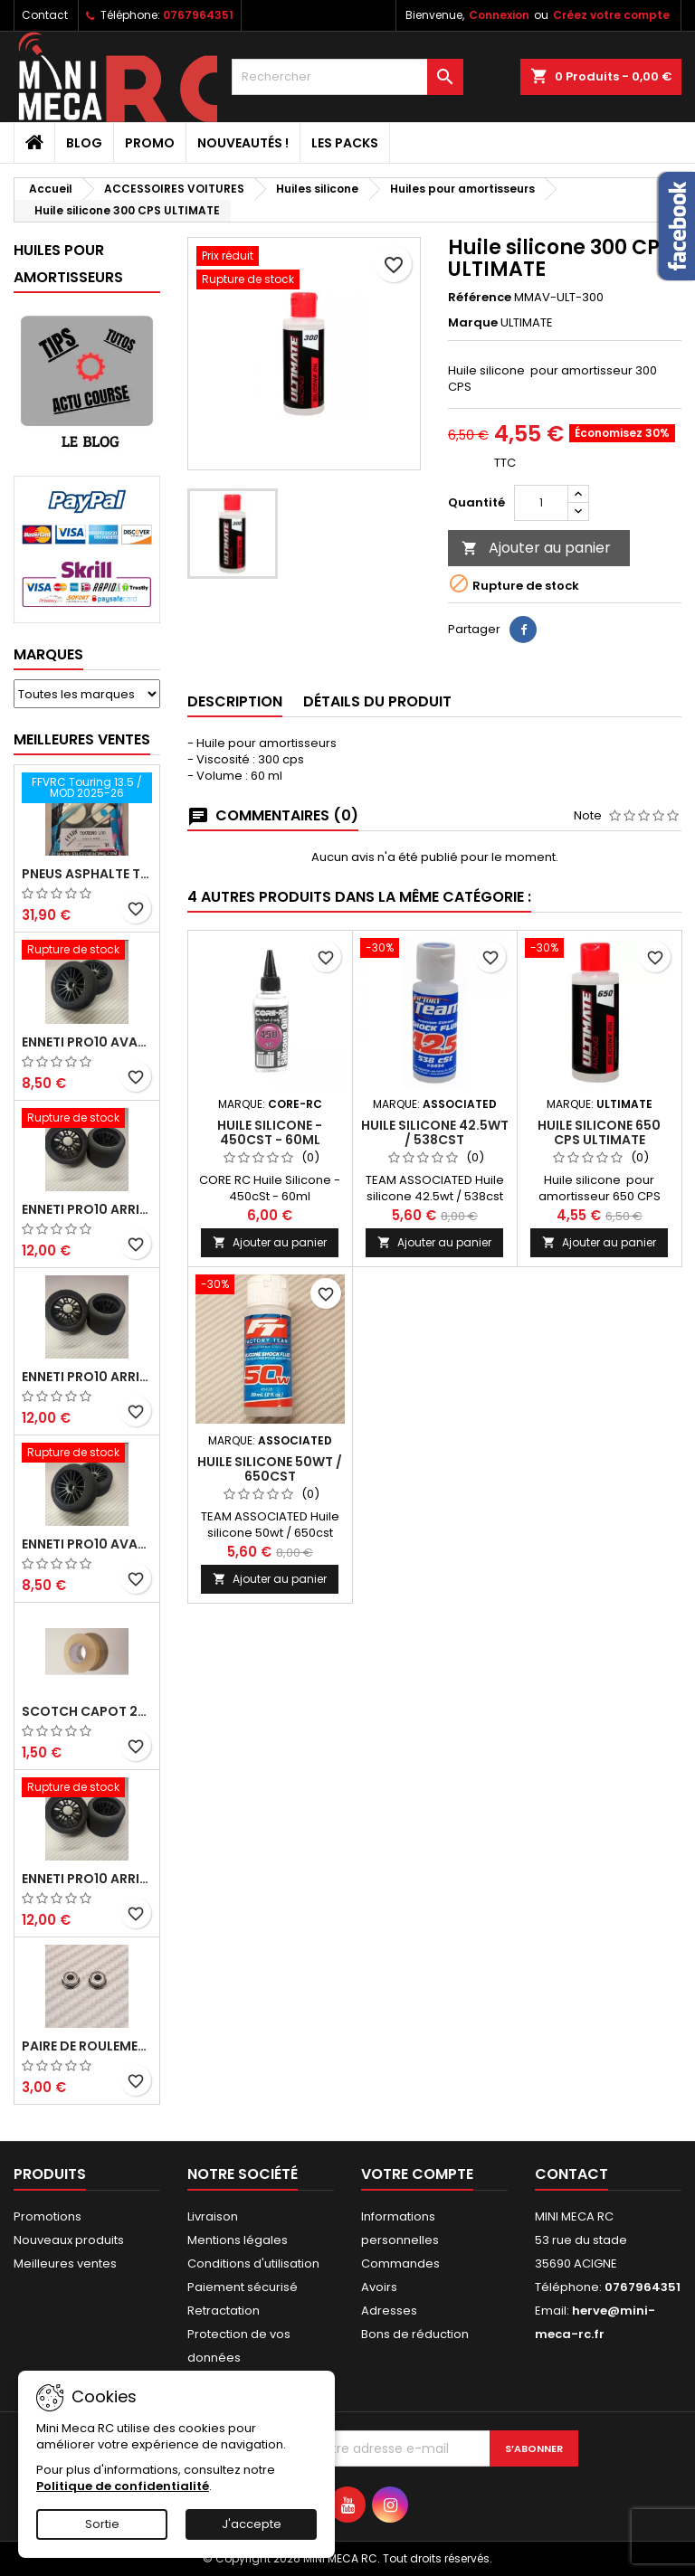 The image size is (695, 2576). Describe the element at coordinates (87, 1209) in the screenshot. I see `ENNETI PRO10 arrière 30 shore` at that location.